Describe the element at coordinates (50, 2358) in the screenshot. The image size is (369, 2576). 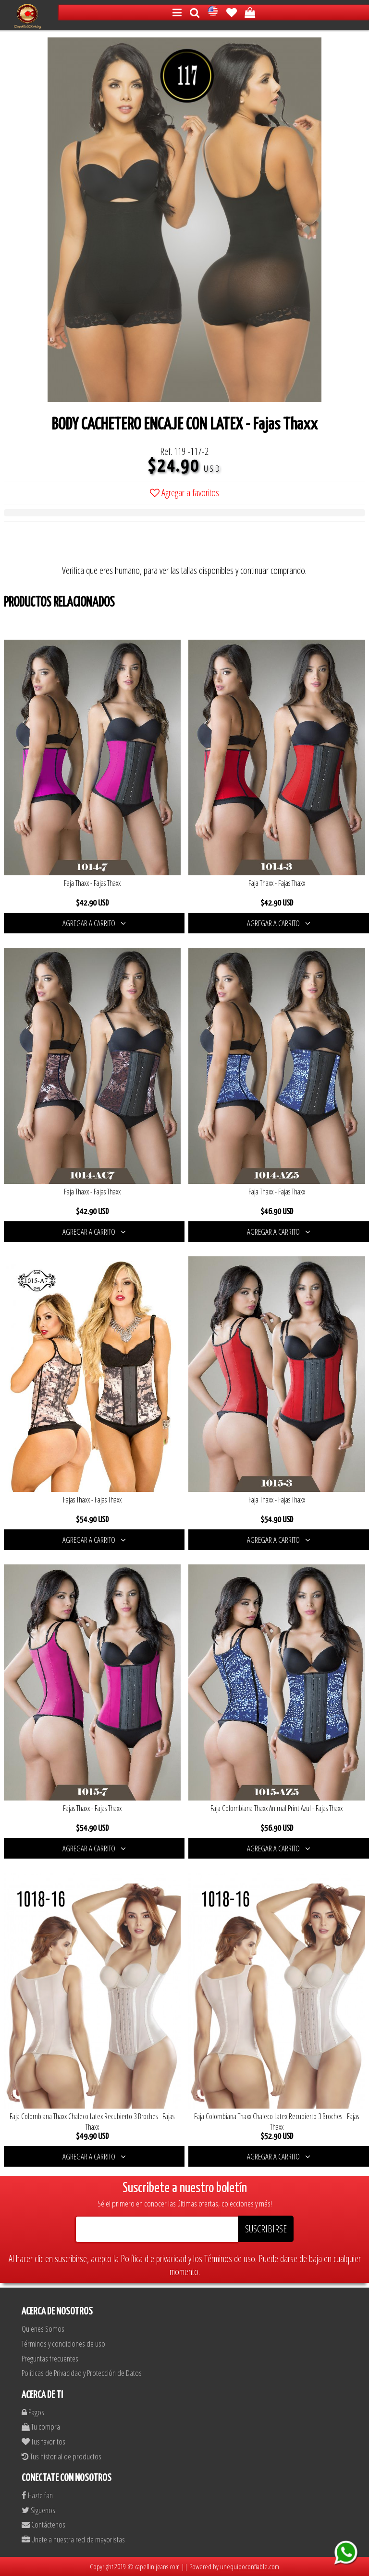
I see `Preguntas frecuentes` at that location.